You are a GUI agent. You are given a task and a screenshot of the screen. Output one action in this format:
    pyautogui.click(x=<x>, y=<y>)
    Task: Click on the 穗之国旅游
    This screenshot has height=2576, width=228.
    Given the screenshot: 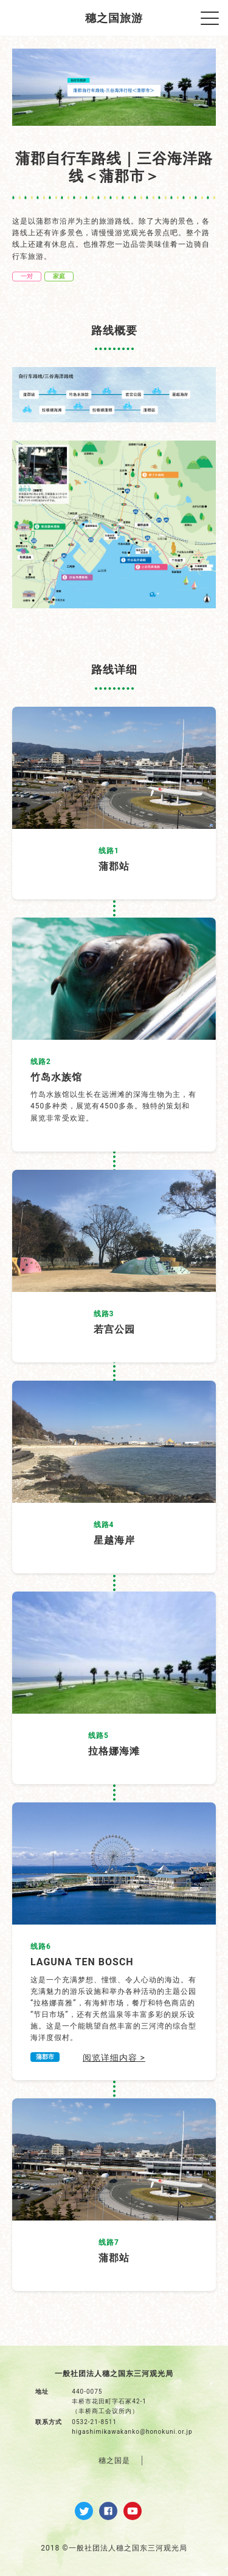 What is the action you would take?
    pyautogui.click(x=114, y=18)
    